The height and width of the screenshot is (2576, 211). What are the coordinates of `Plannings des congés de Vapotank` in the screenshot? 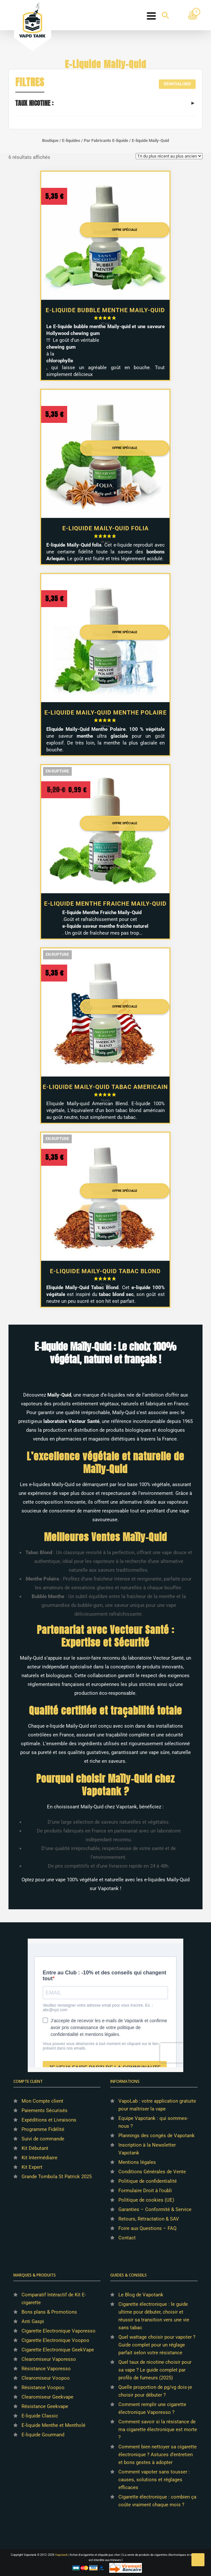 It's located at (156, 2135).